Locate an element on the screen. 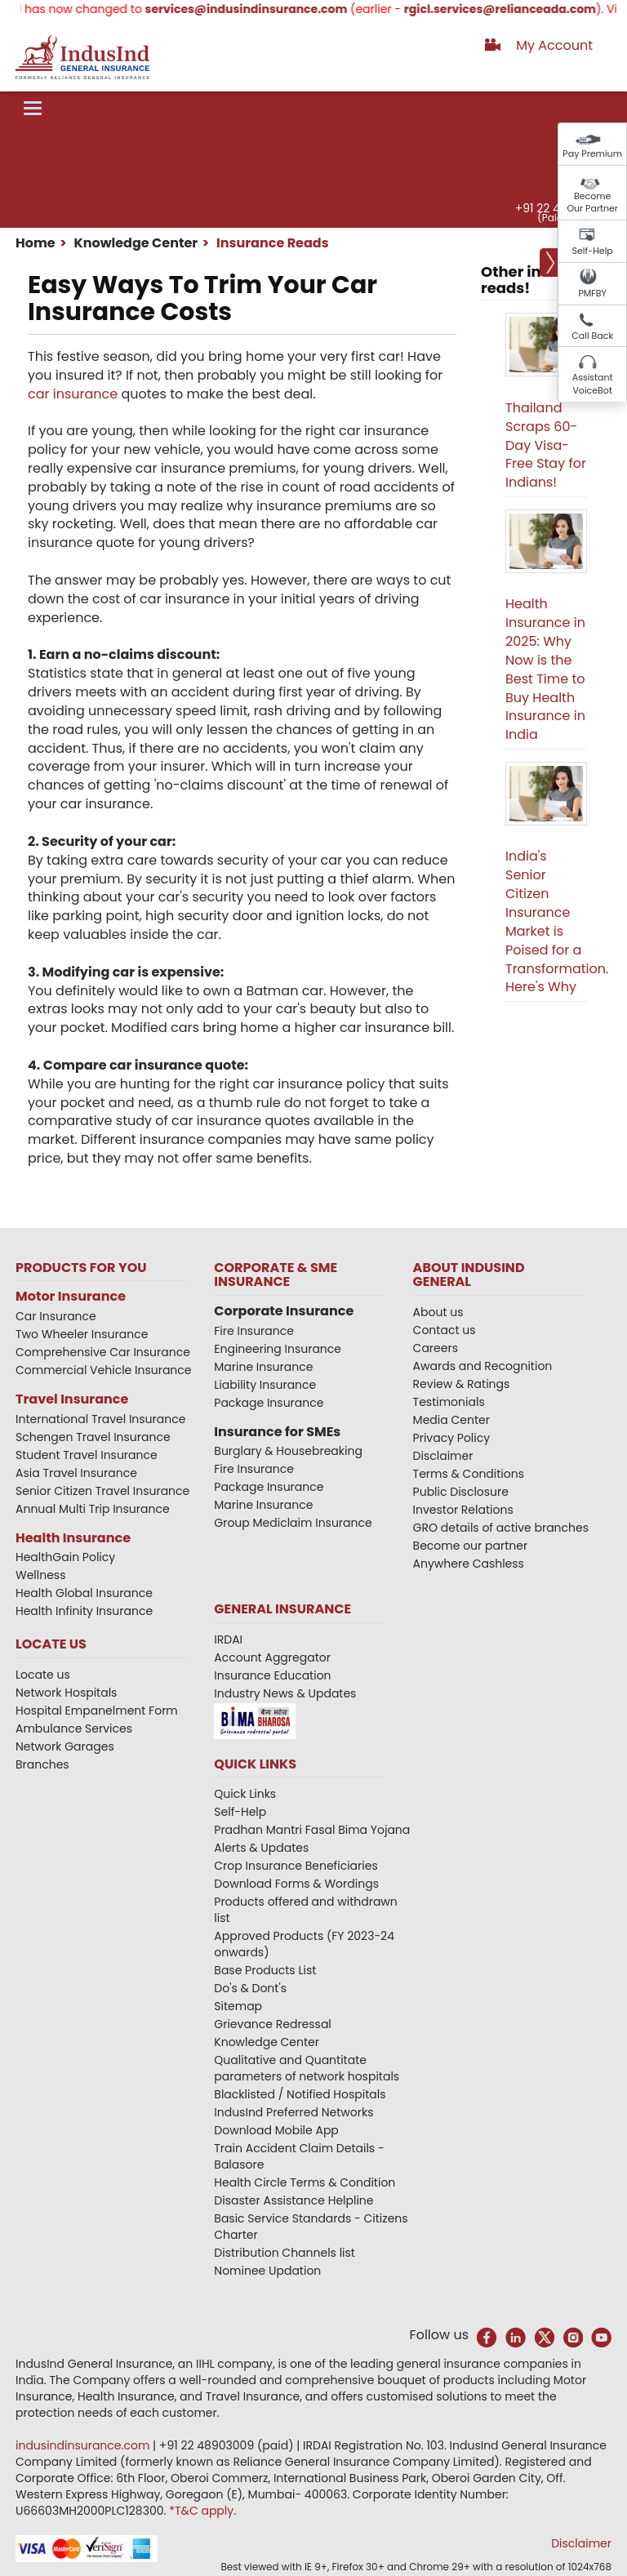 The height and width of the screenshot is (2576, 627). Commercial Vehicle Insurance is located at coordinates (104, 1370).